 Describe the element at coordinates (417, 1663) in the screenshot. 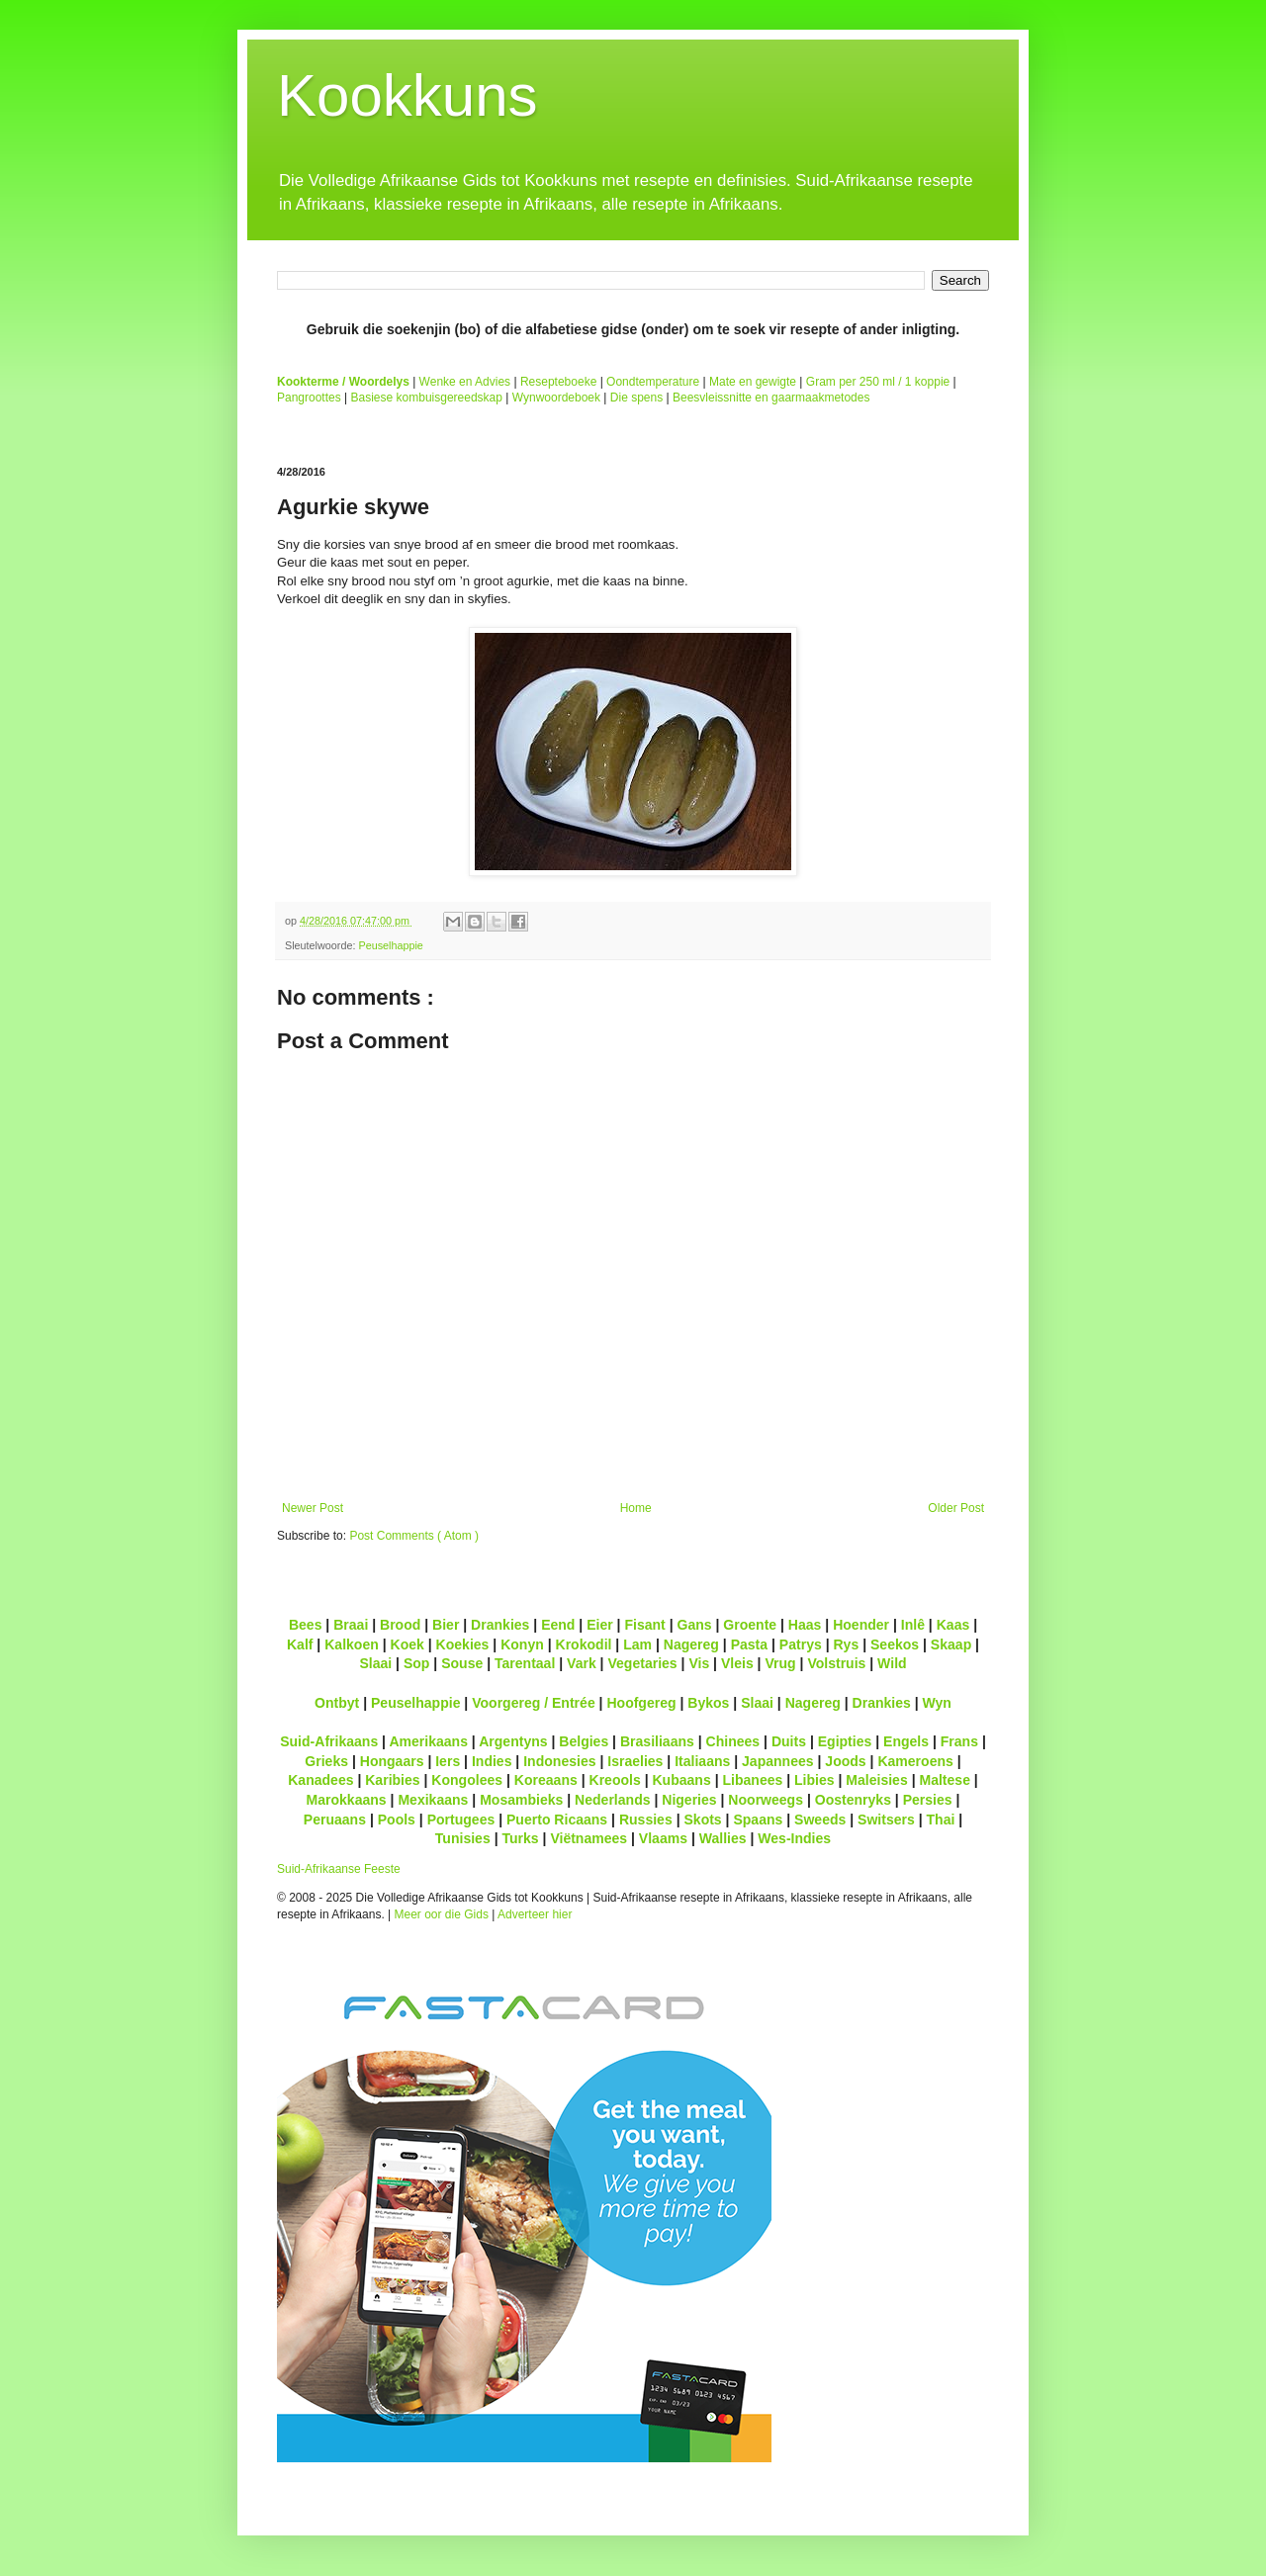

I see `Sop` at that location.